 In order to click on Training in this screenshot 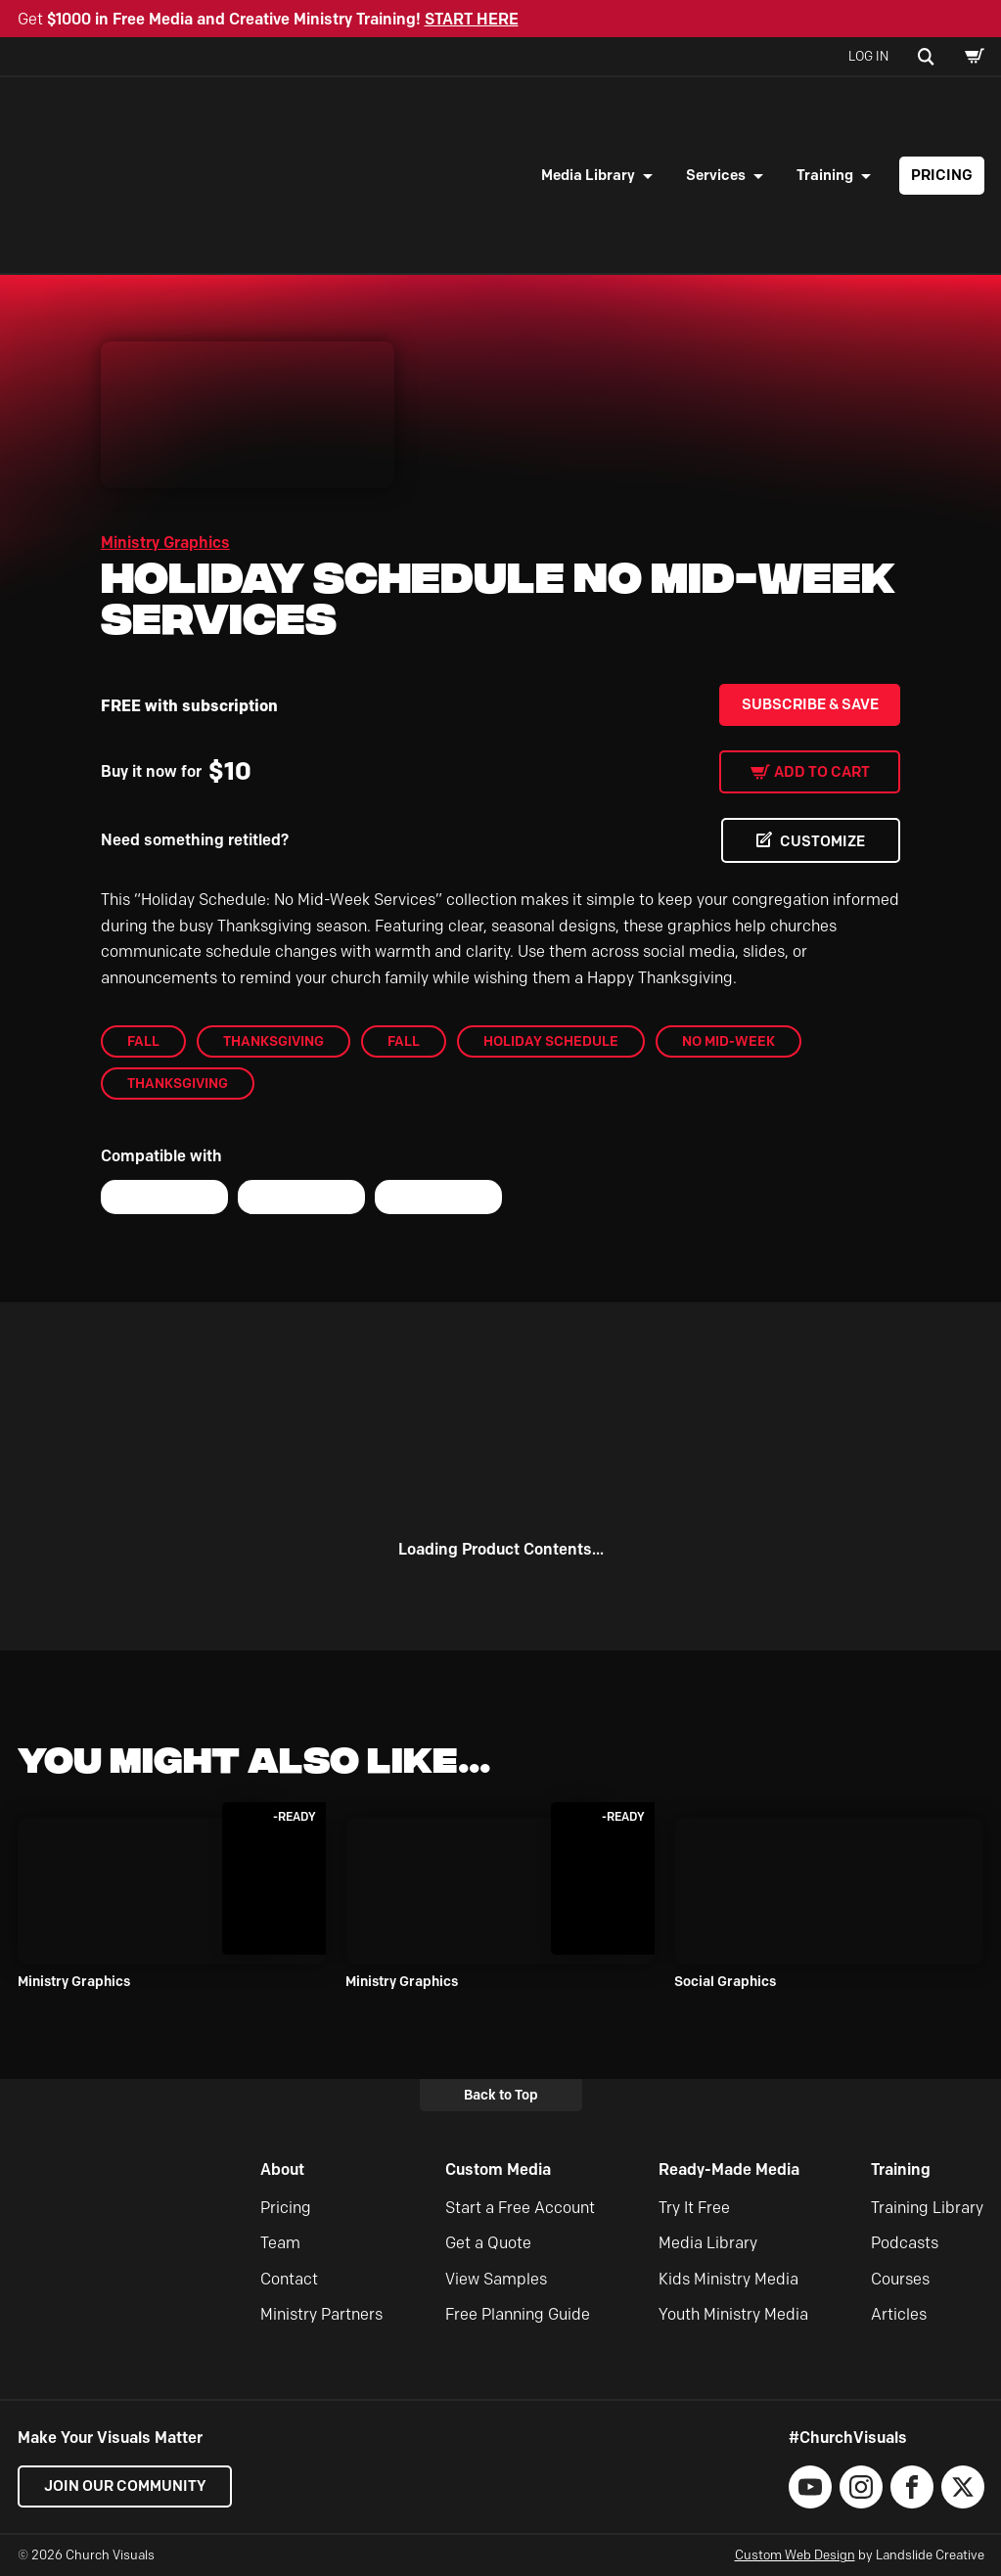, I will do `click(824, 175)`.